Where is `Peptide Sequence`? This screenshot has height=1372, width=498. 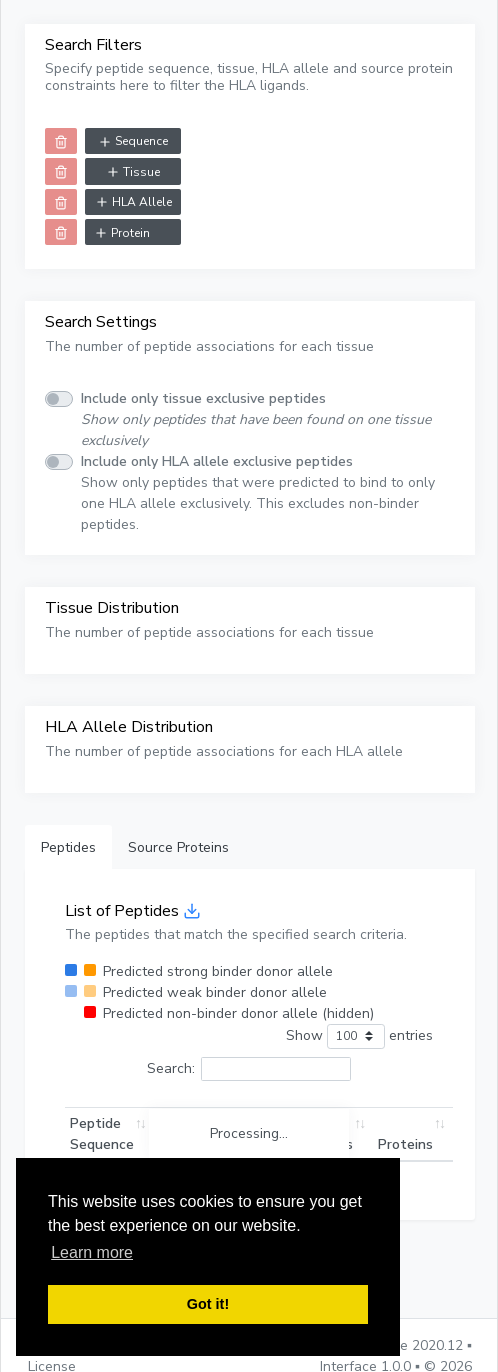 Peptide Sequence is located at coordinates (102, 1134).